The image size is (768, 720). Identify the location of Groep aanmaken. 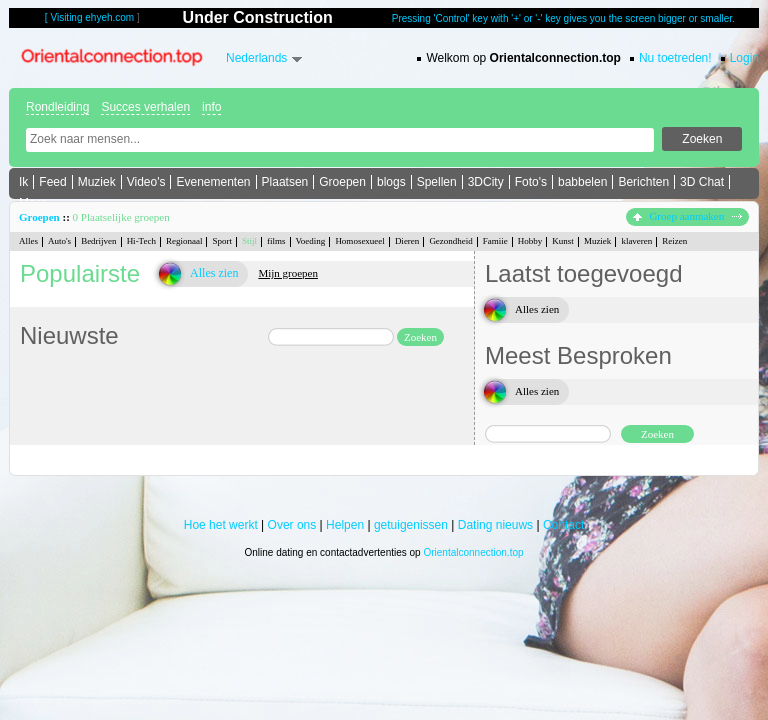
(687, 216).